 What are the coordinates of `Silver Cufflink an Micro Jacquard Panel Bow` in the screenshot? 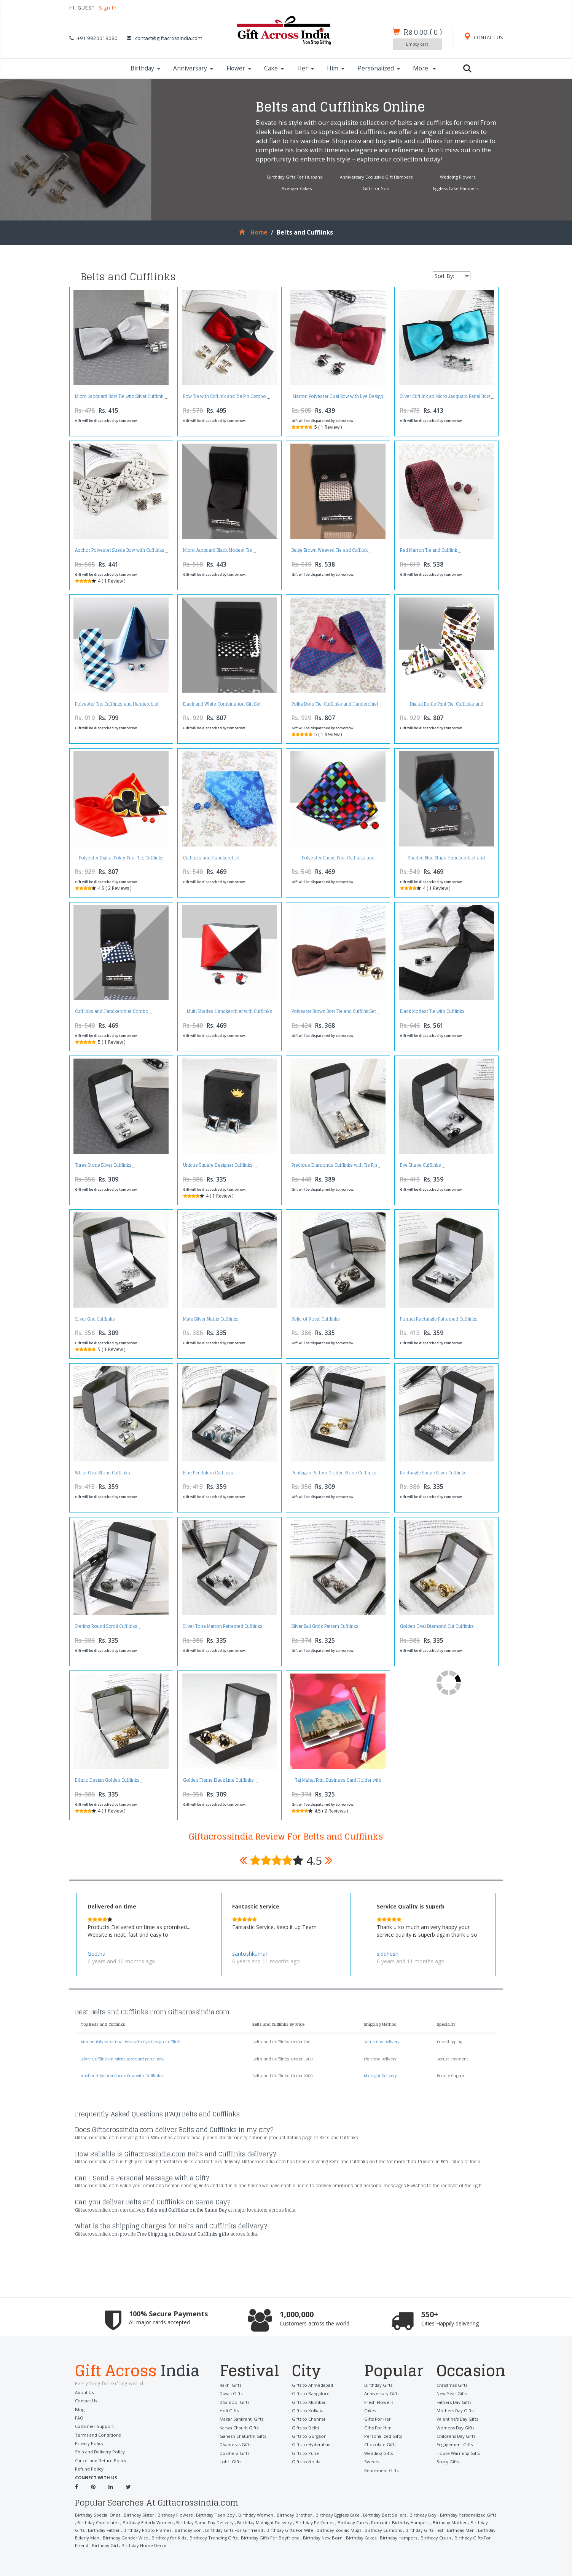 It's located at (445, 396).